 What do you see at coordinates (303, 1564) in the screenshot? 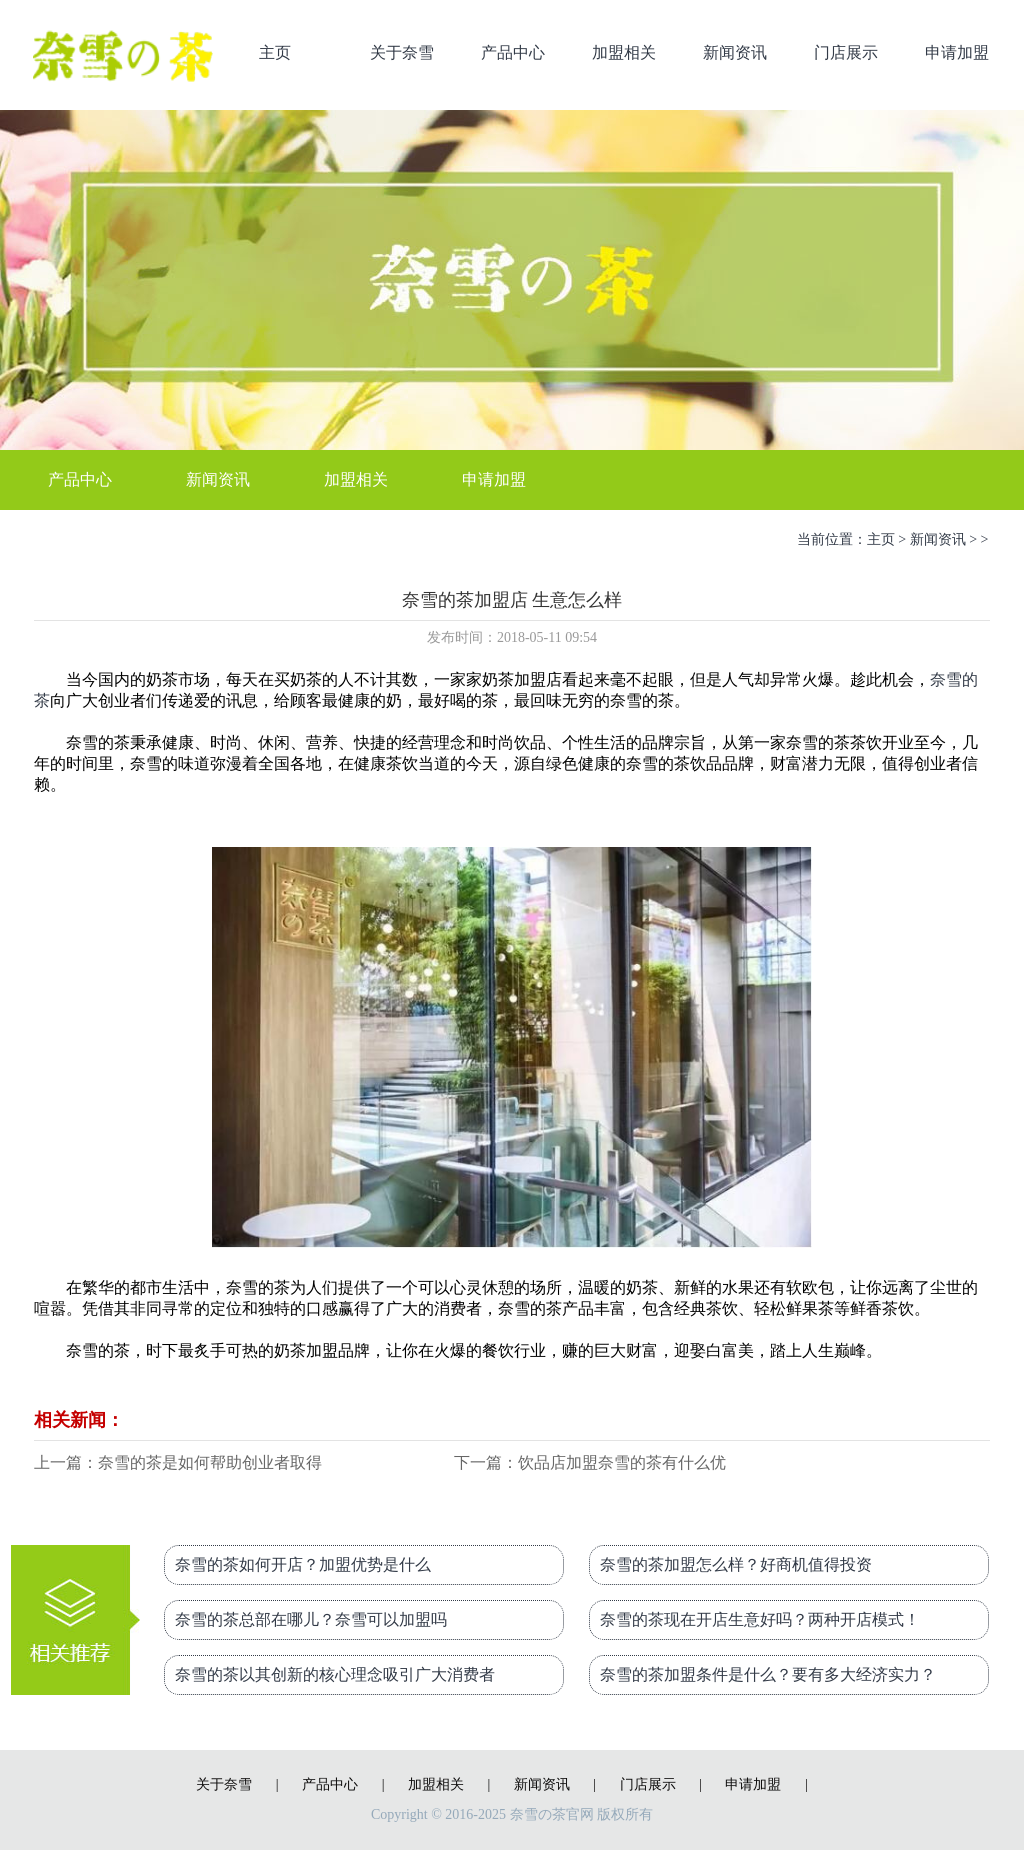
I see `奈雪的茶如何开店？加盟优势是什么` at bounding box center [303, 1564].